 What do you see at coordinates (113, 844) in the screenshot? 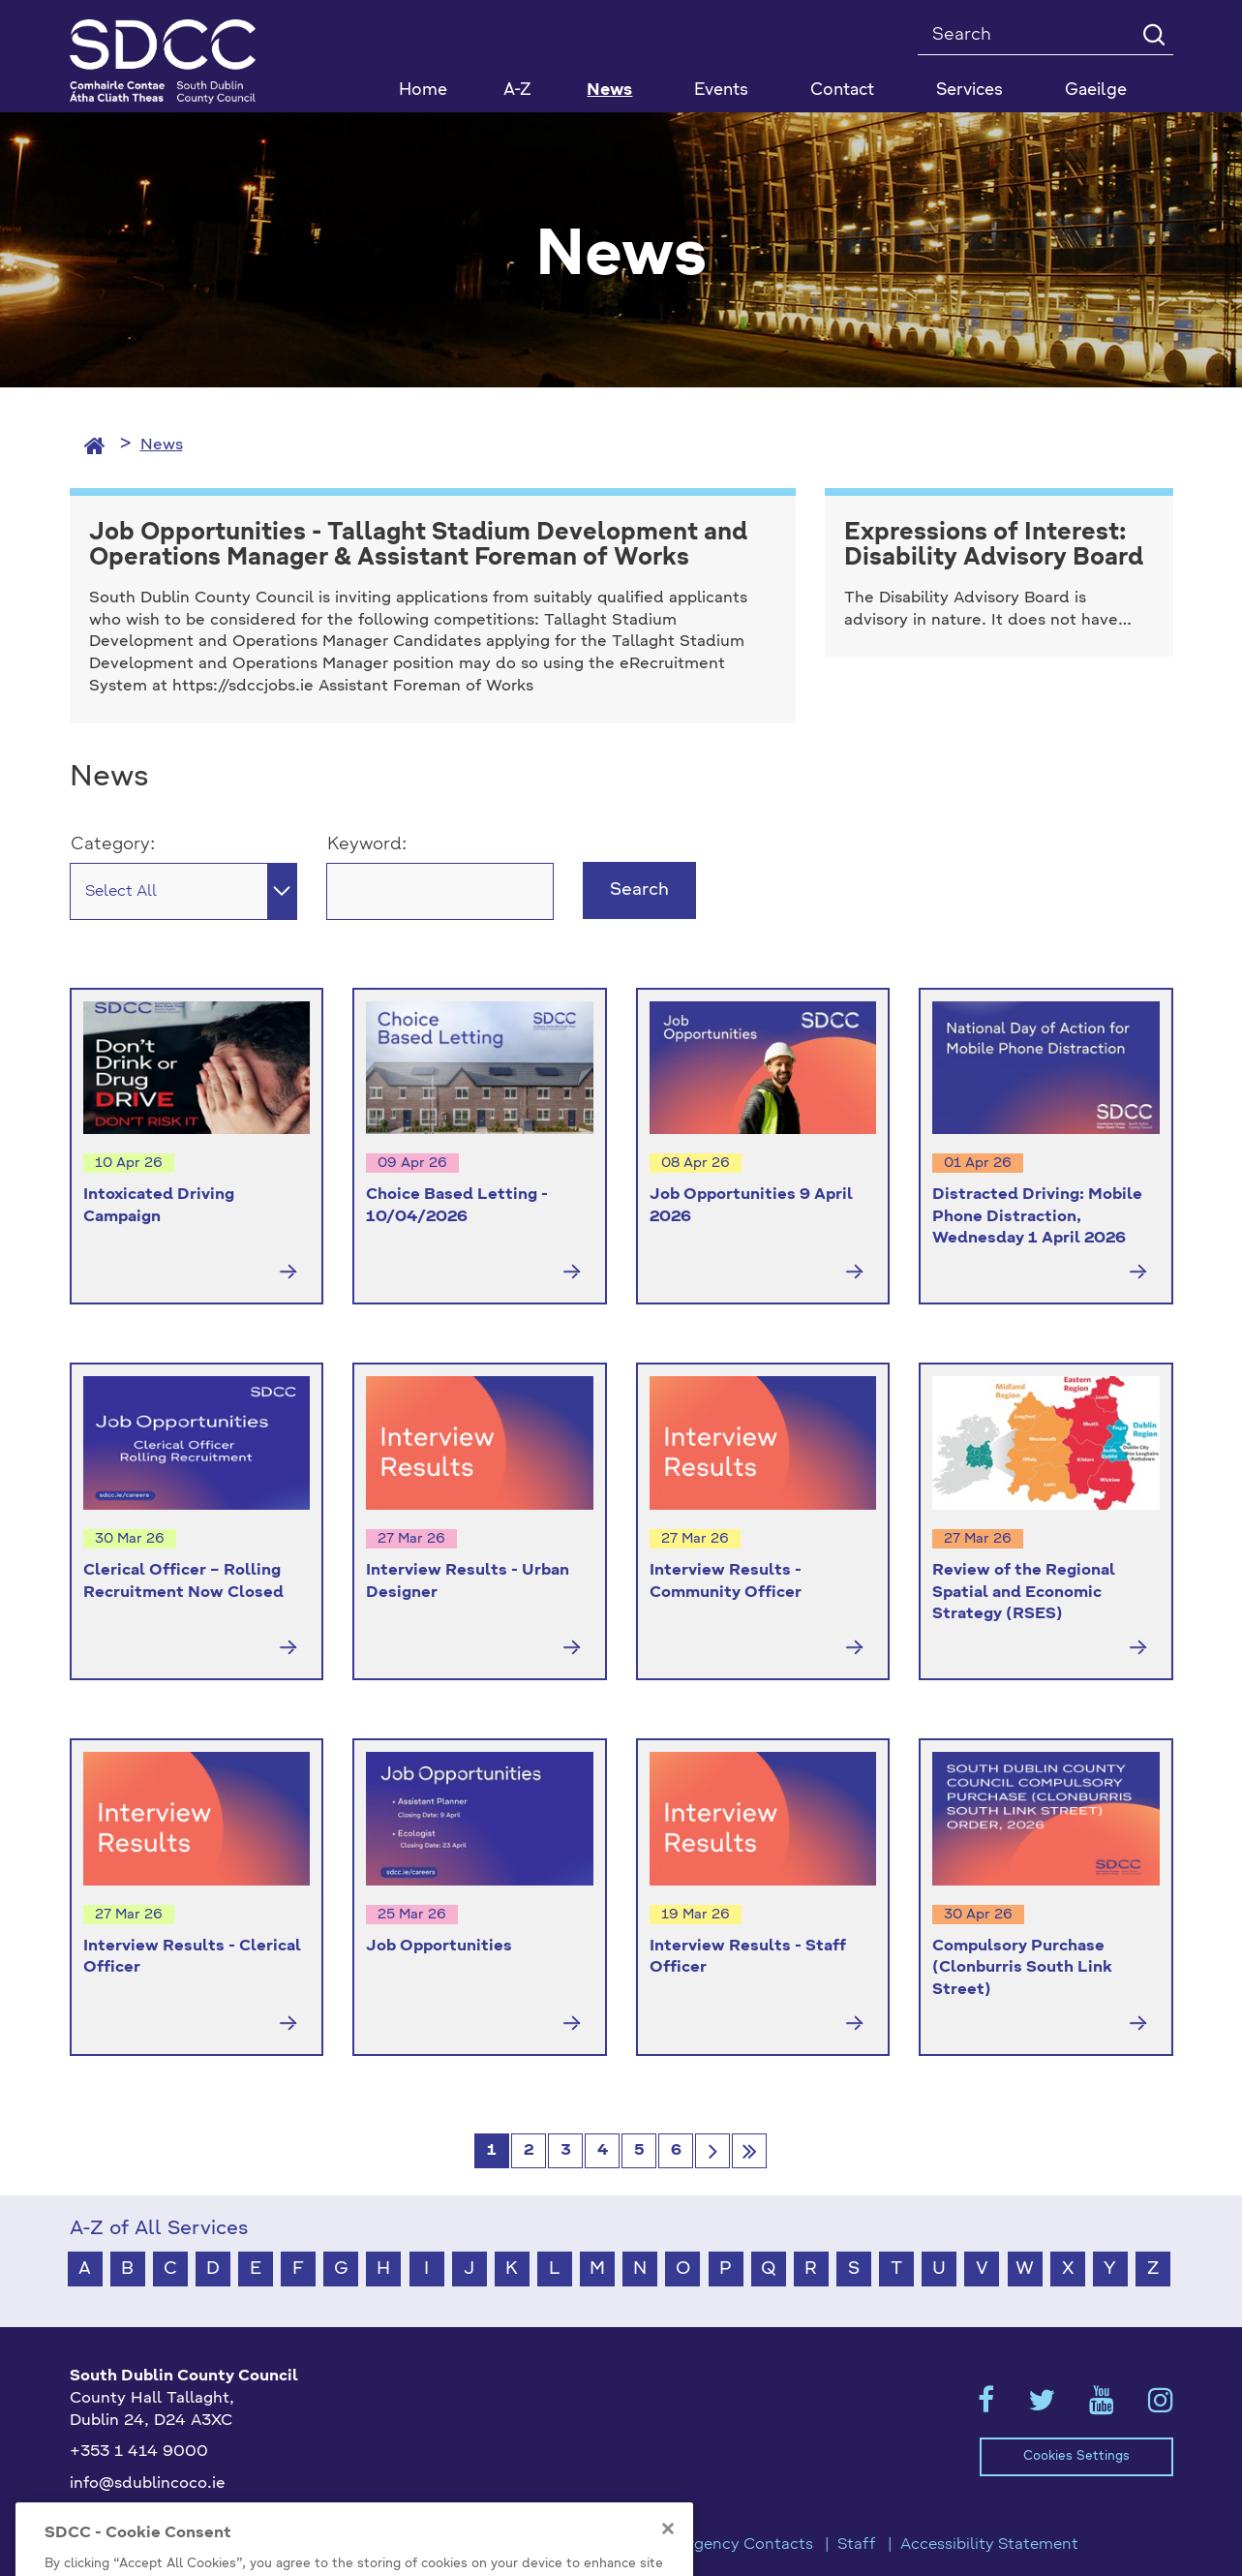
I see `Category:` at bounding box center [113, 844].